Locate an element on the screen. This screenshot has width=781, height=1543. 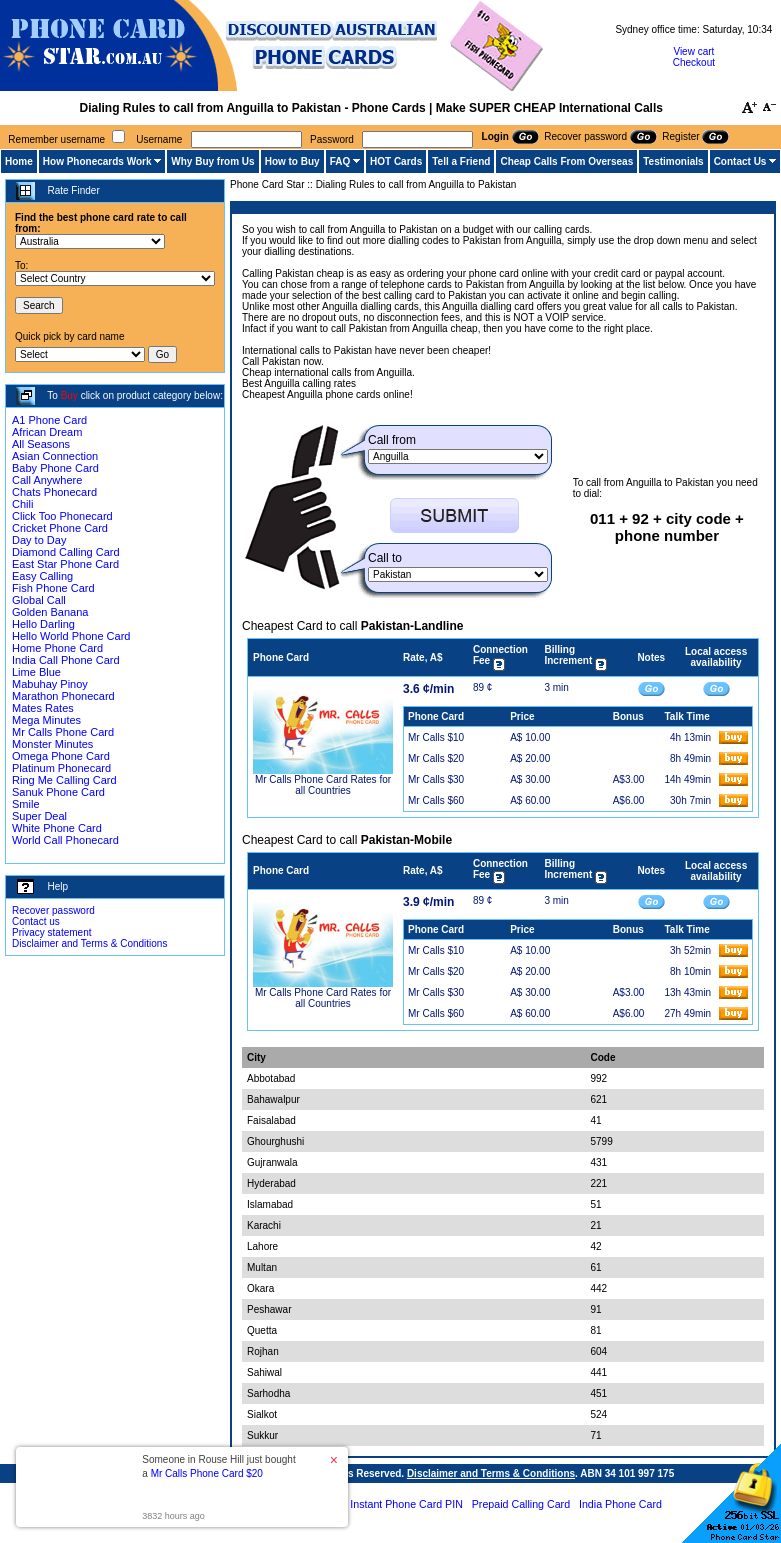
Why Buy from Us is located at coordinates (212, 161).